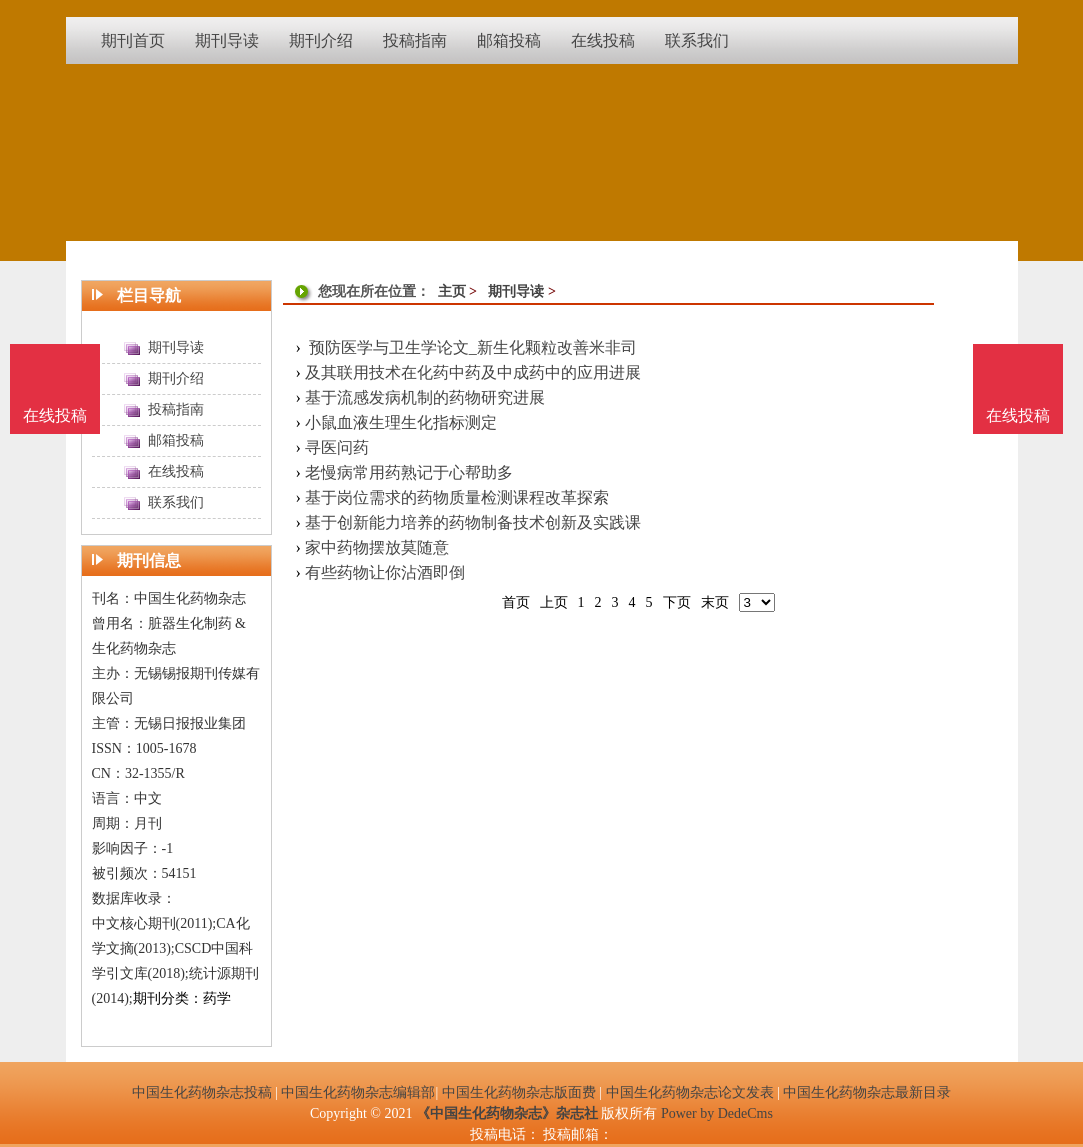 The width and height of the screenshot is (1083, 1147). Describe the element at coordinates (202, 1092) in the screenshot. I see `中国生化药物杂志投稿` at that location.